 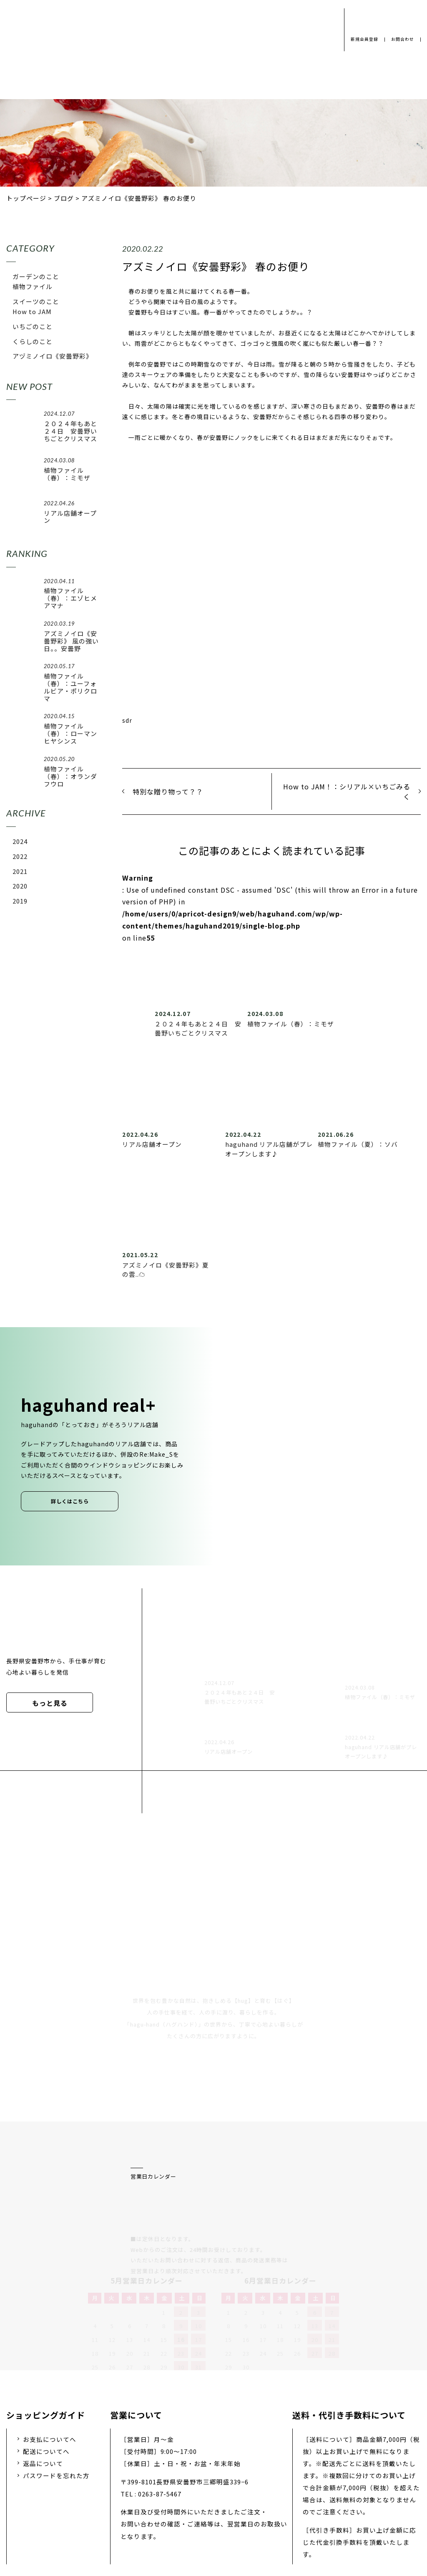 What do you see at coordinates (200, 2511) in the screenshot?
I see `採用情報` at bounding box center [200, 2511].